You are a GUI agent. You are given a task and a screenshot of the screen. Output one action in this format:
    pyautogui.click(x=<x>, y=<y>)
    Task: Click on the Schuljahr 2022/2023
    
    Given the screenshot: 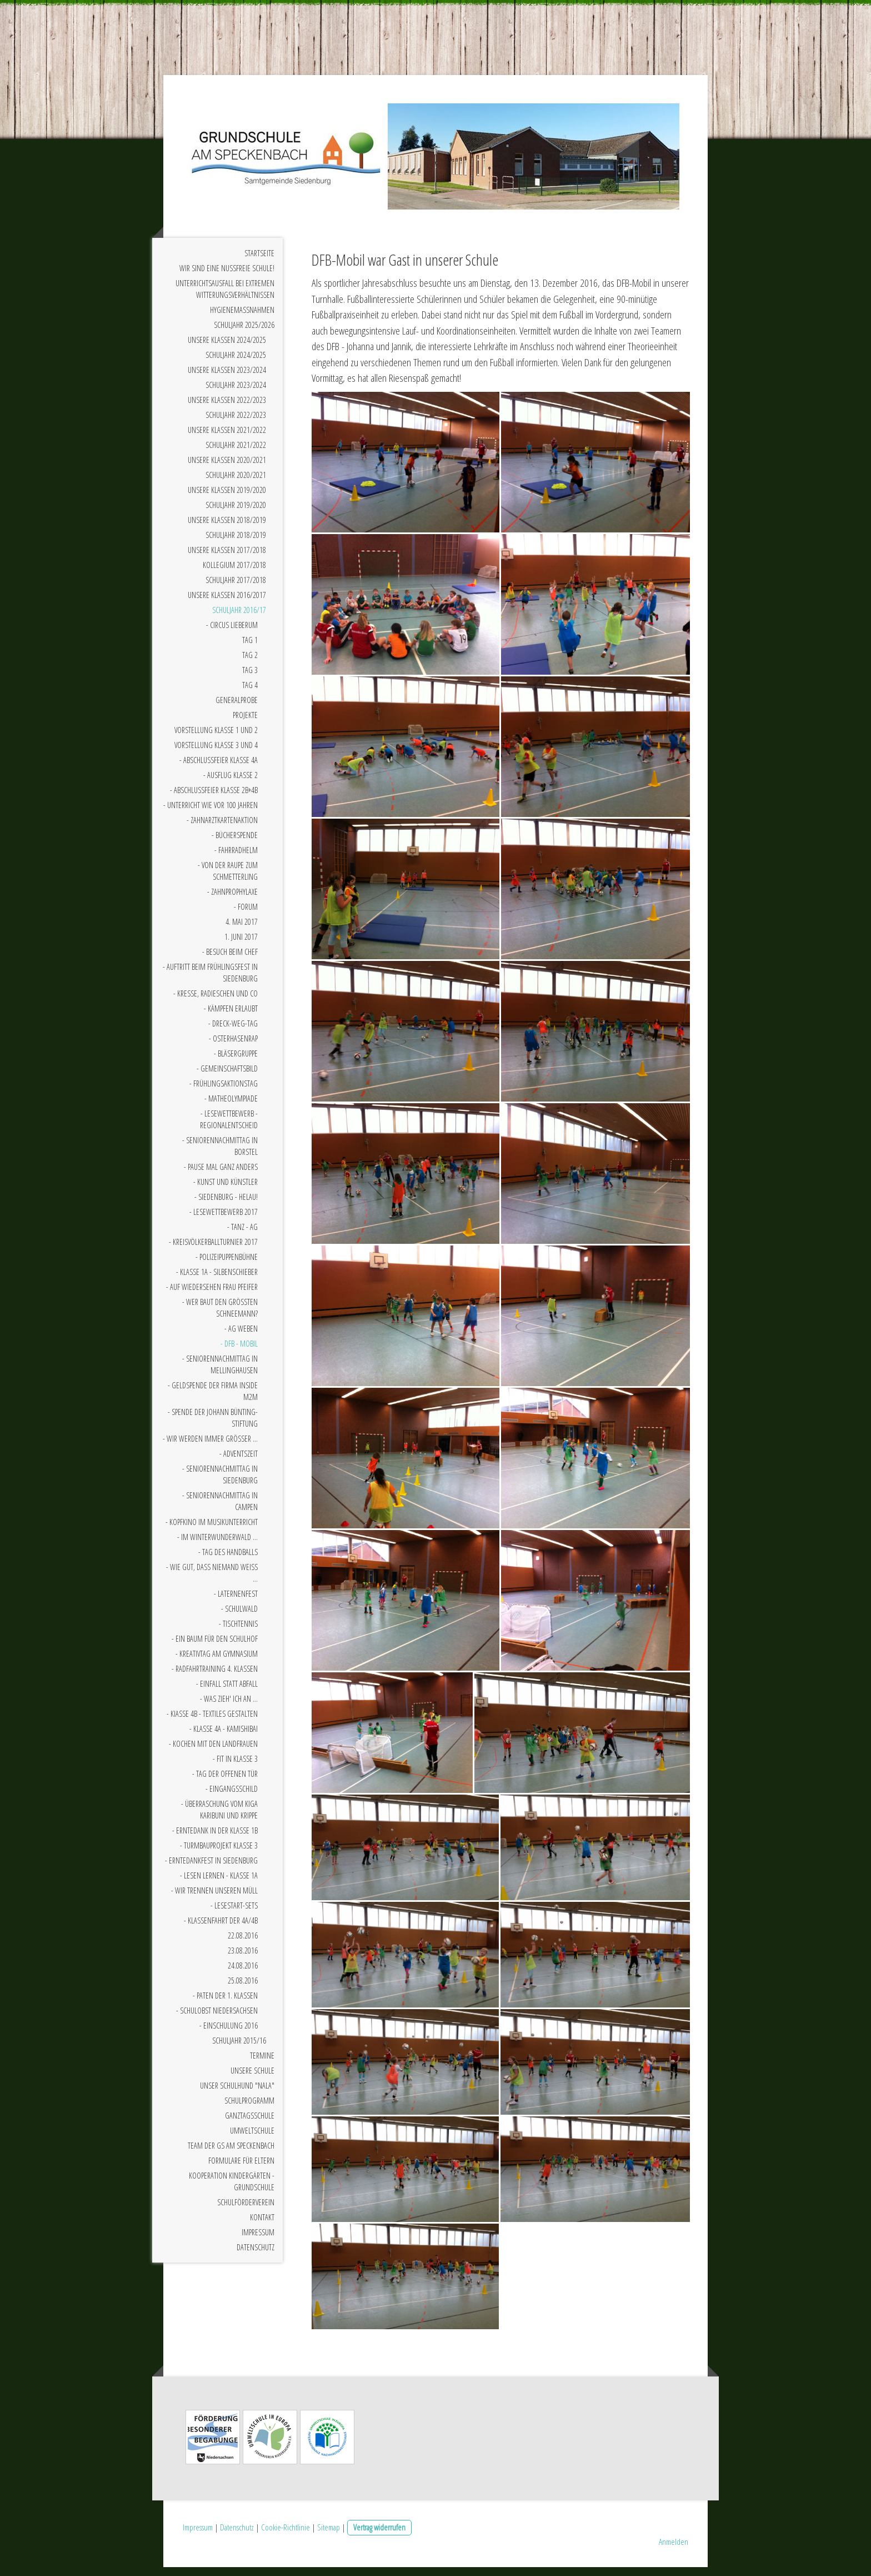 What is the action you would take?
    pyautogui.click(x=236, y=423)
    